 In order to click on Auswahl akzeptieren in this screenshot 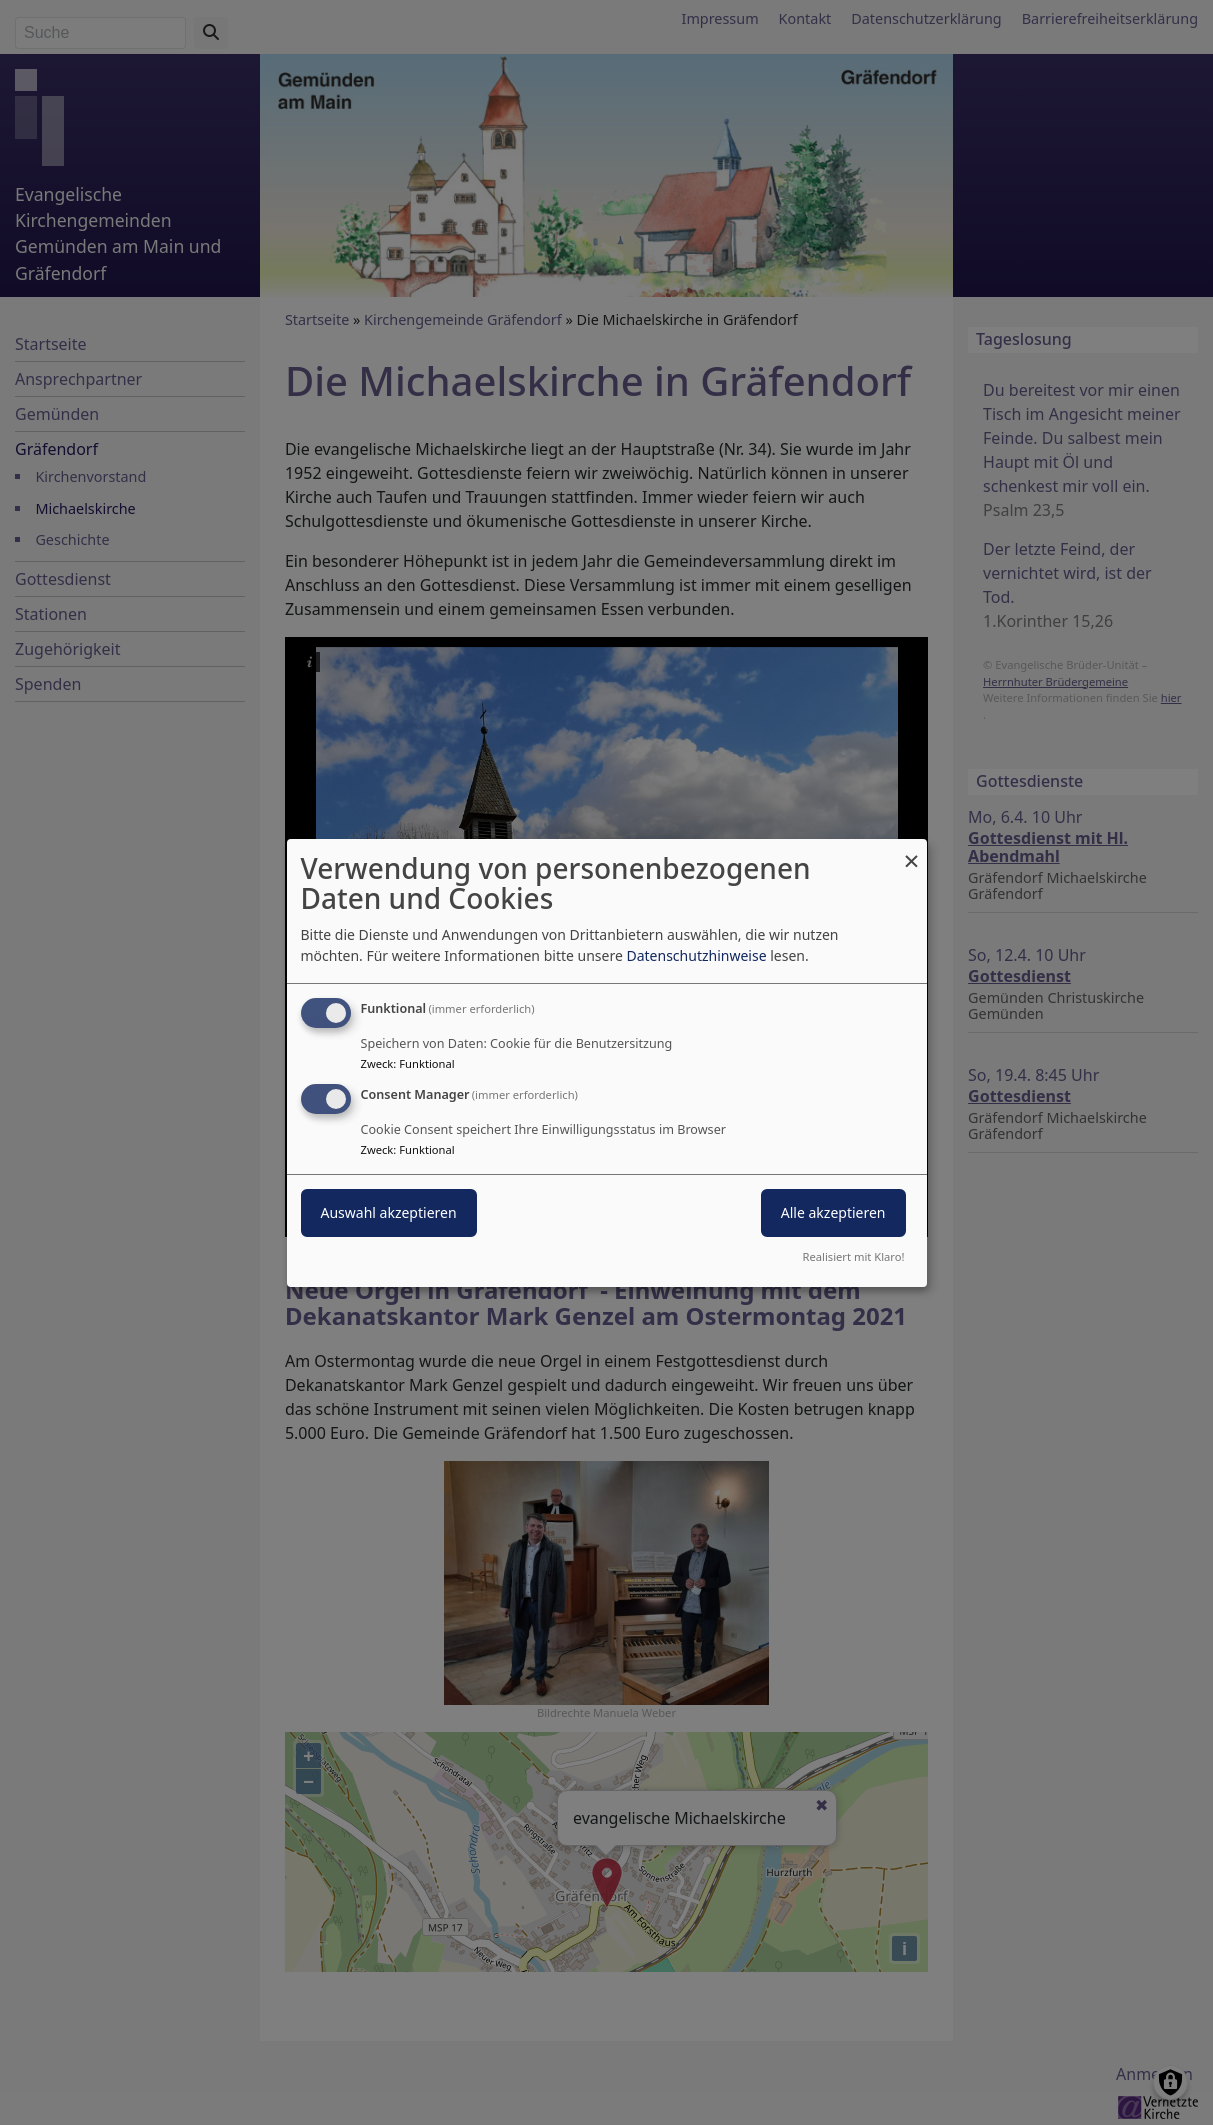, I will do `click(389, 1212)`.